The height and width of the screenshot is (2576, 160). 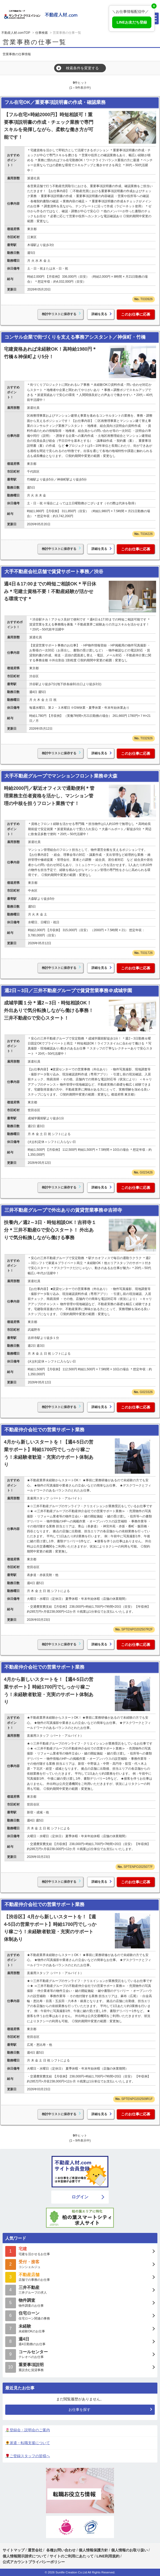 What do you see at coordinates (93, 2550) in the screenshot?
I see `個人情報保護方針` at bounding box center [93, 2550].